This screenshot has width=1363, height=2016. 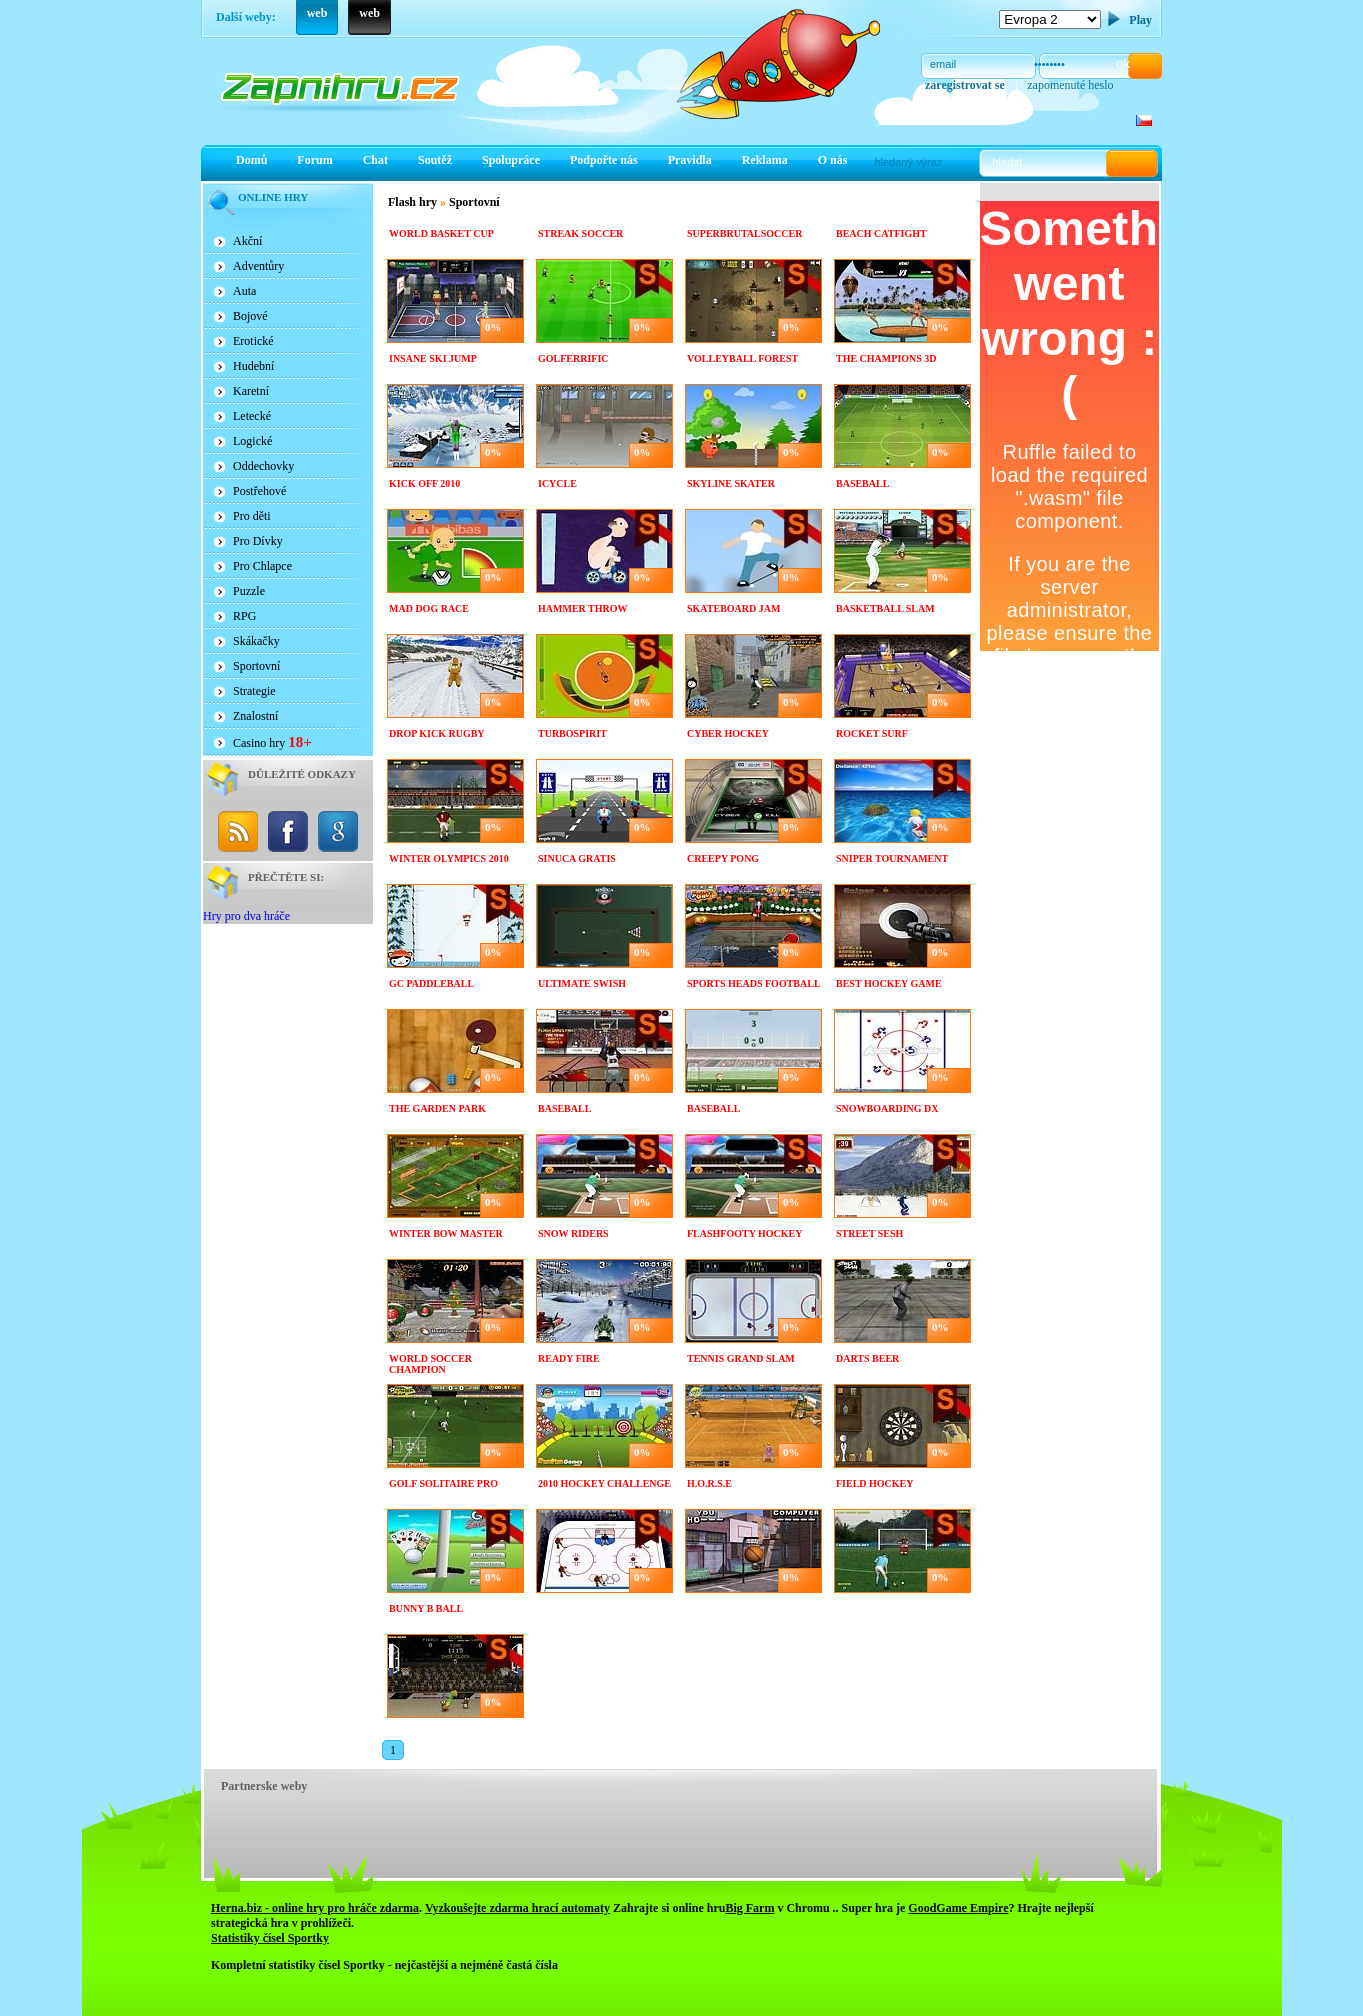 What do you see at coordinates (252, 516) in the screenshot?
I see `Pro děti` at bounding box center [252, 516].